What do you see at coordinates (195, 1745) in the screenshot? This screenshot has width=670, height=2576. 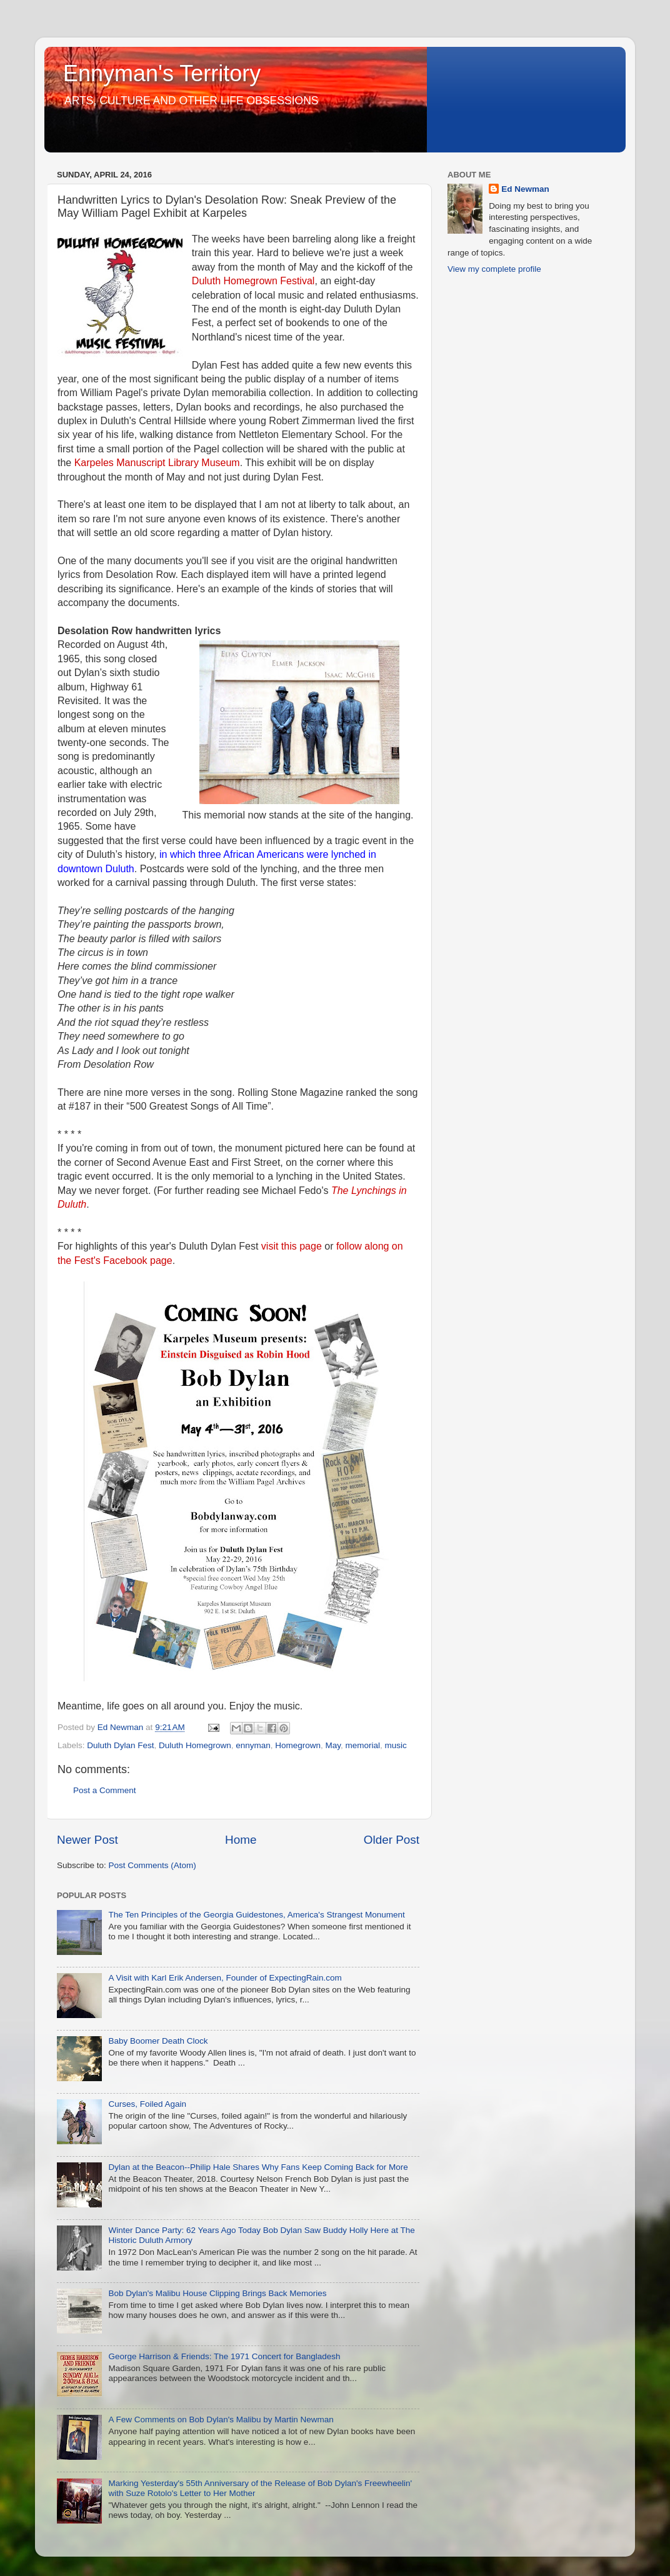 I see `Duluth Homegrown` at bounding box center [195, 1745].